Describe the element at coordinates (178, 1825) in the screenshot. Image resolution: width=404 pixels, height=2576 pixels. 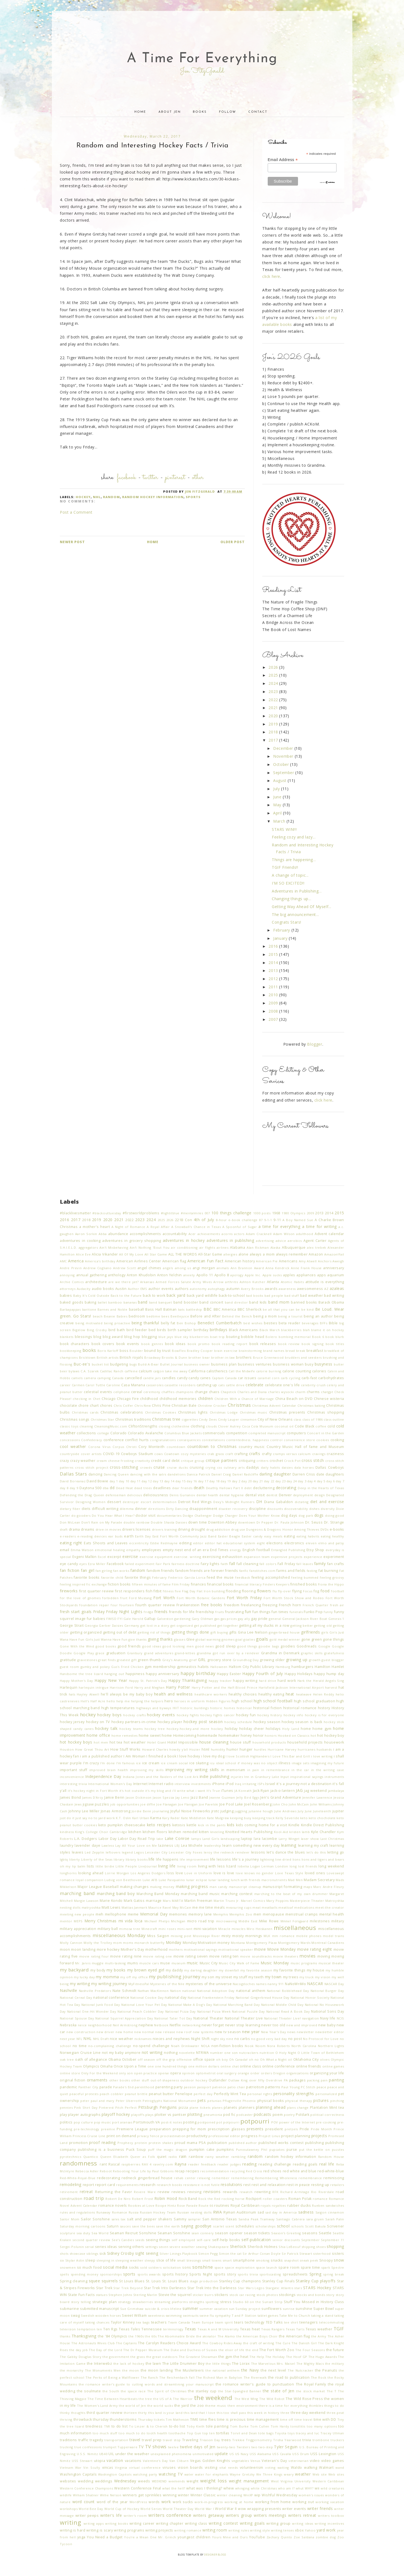
I see `ketosis` at that location.